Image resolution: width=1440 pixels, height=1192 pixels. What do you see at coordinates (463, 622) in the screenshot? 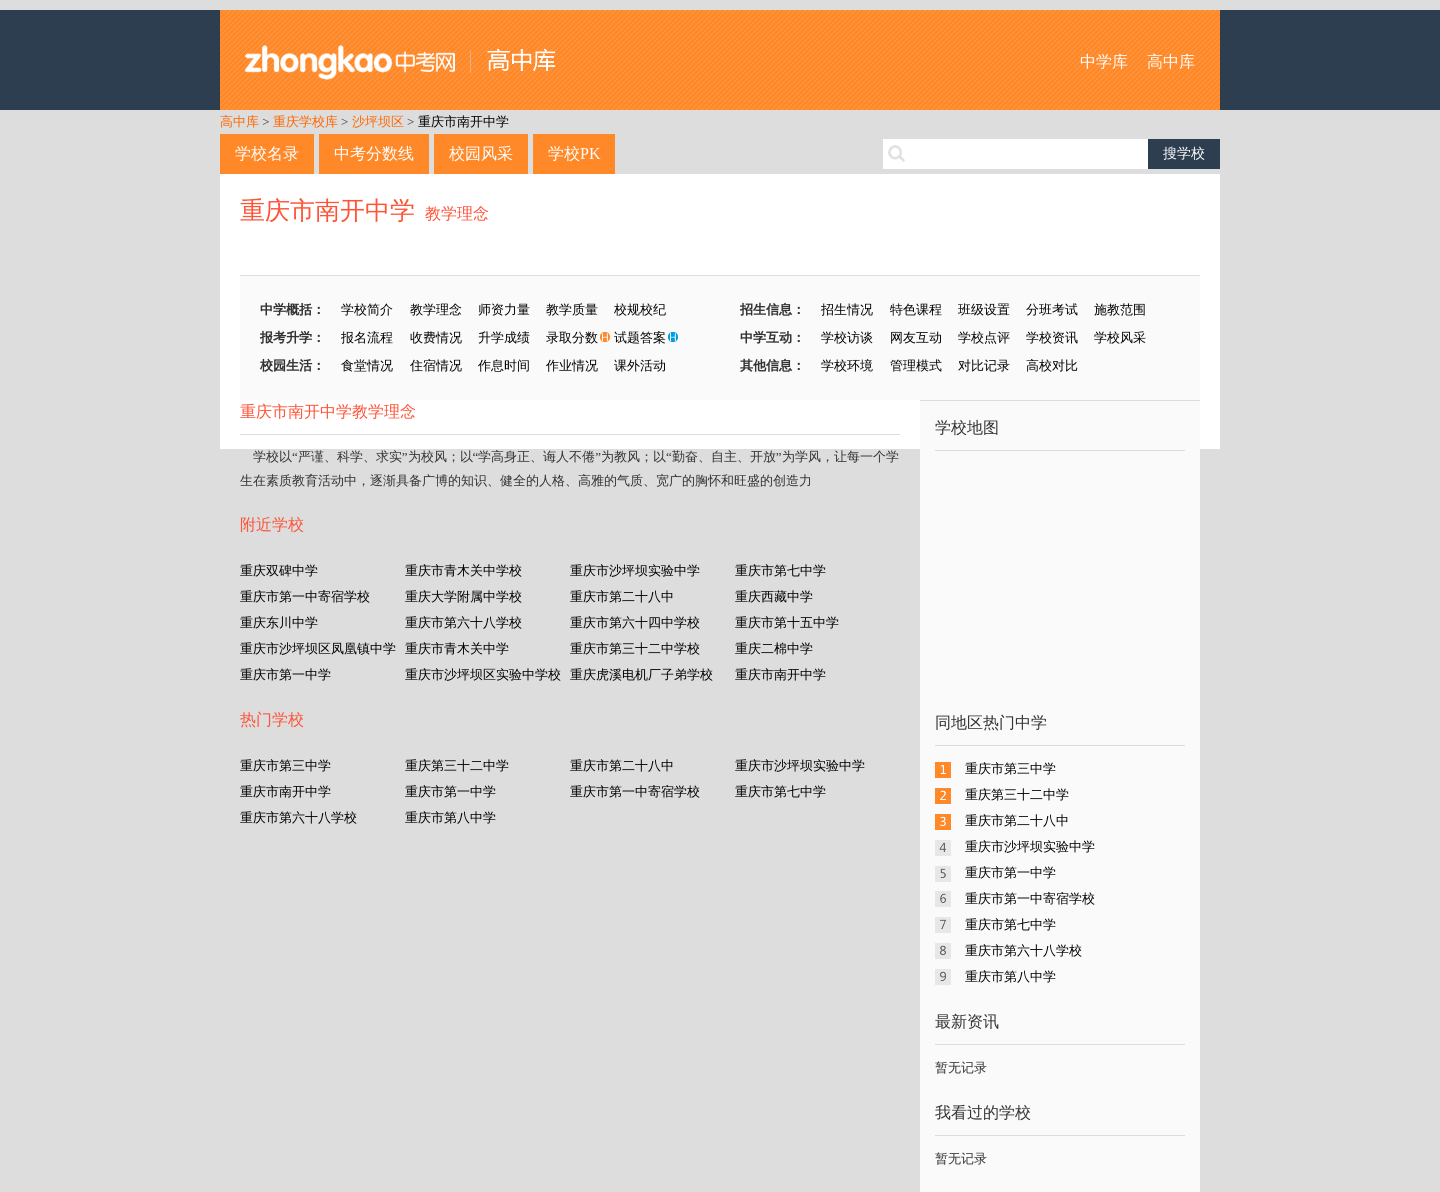
I see `重庆市第六十八学校` at bounding box center [463, 622].